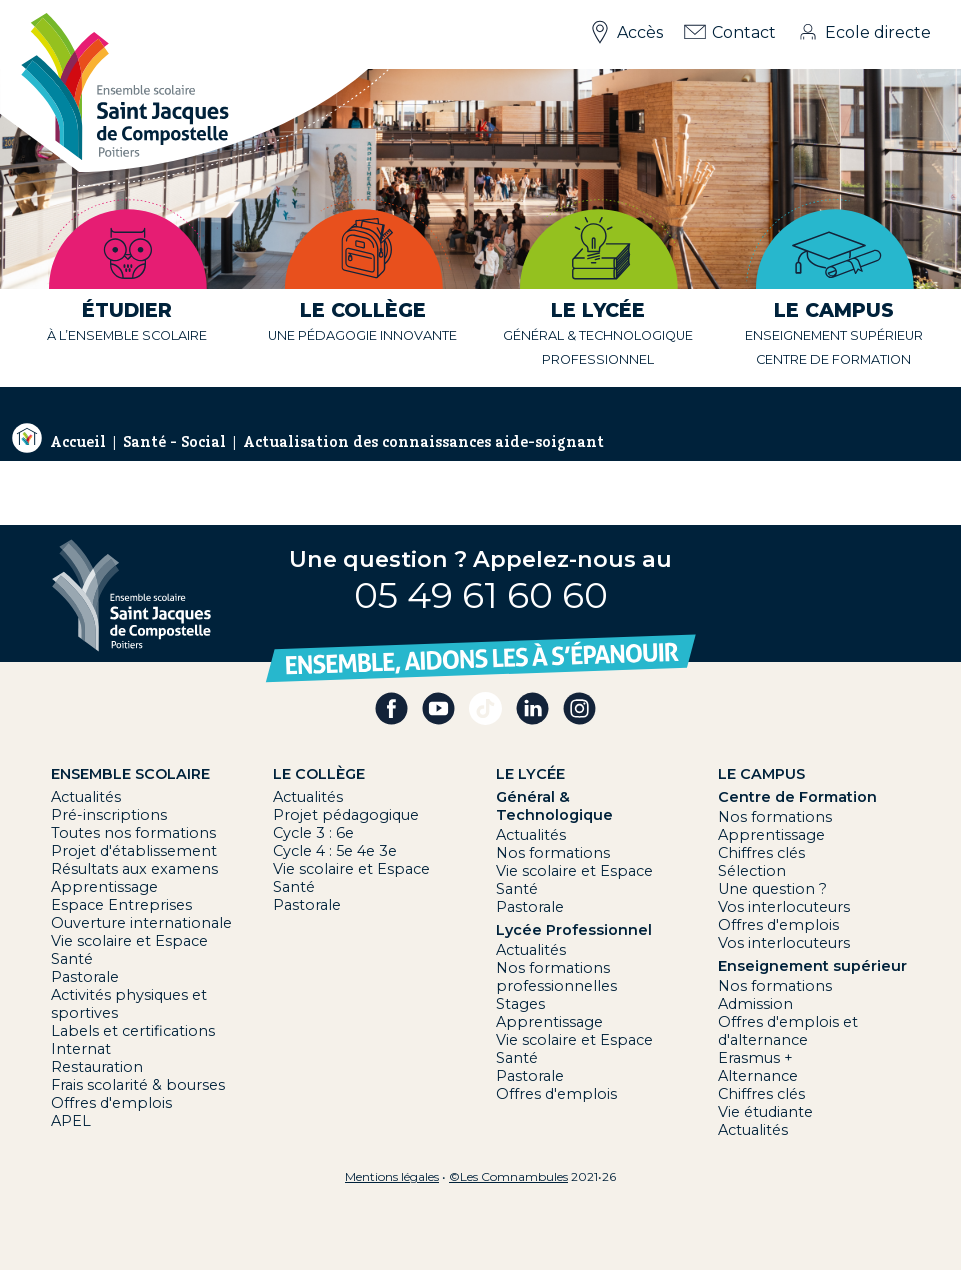 The width and height of the screenshot is (961, 1270). Describe the element at coordinates (141, 923) in the screenshot. I see `Ouverture internationale` at that location.